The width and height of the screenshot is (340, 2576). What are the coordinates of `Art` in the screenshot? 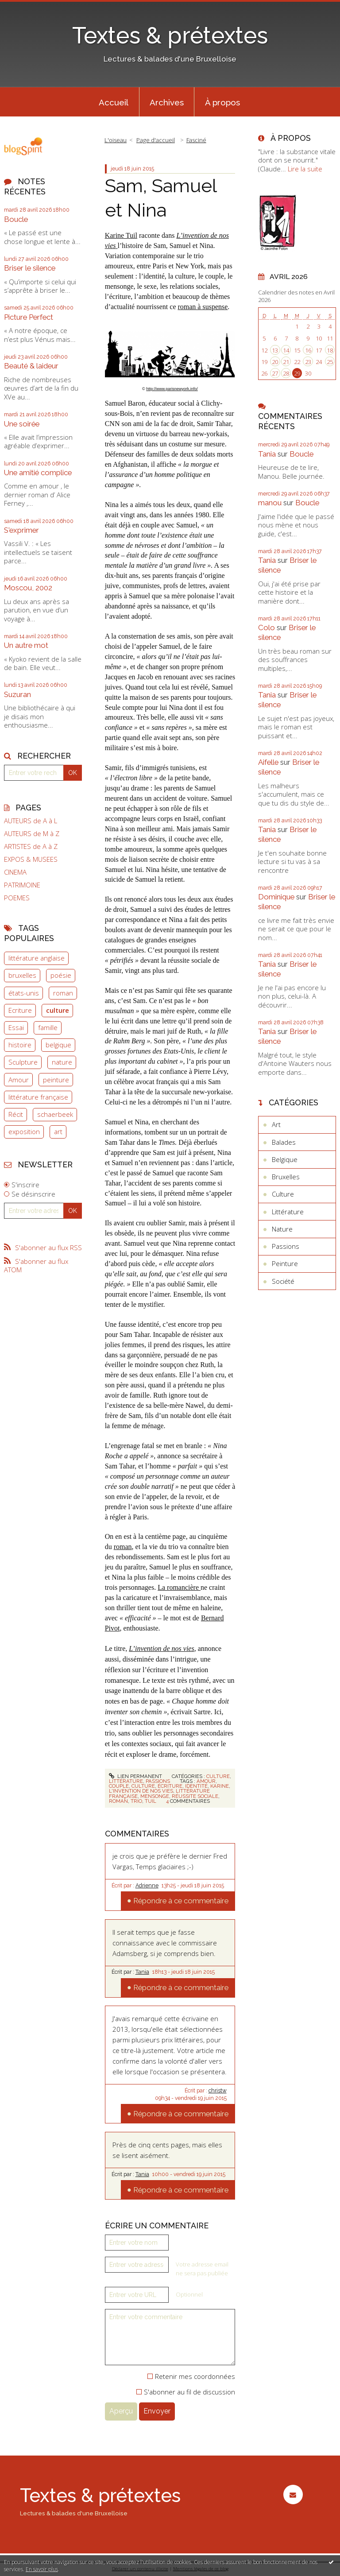 It's located at (276, 1124).